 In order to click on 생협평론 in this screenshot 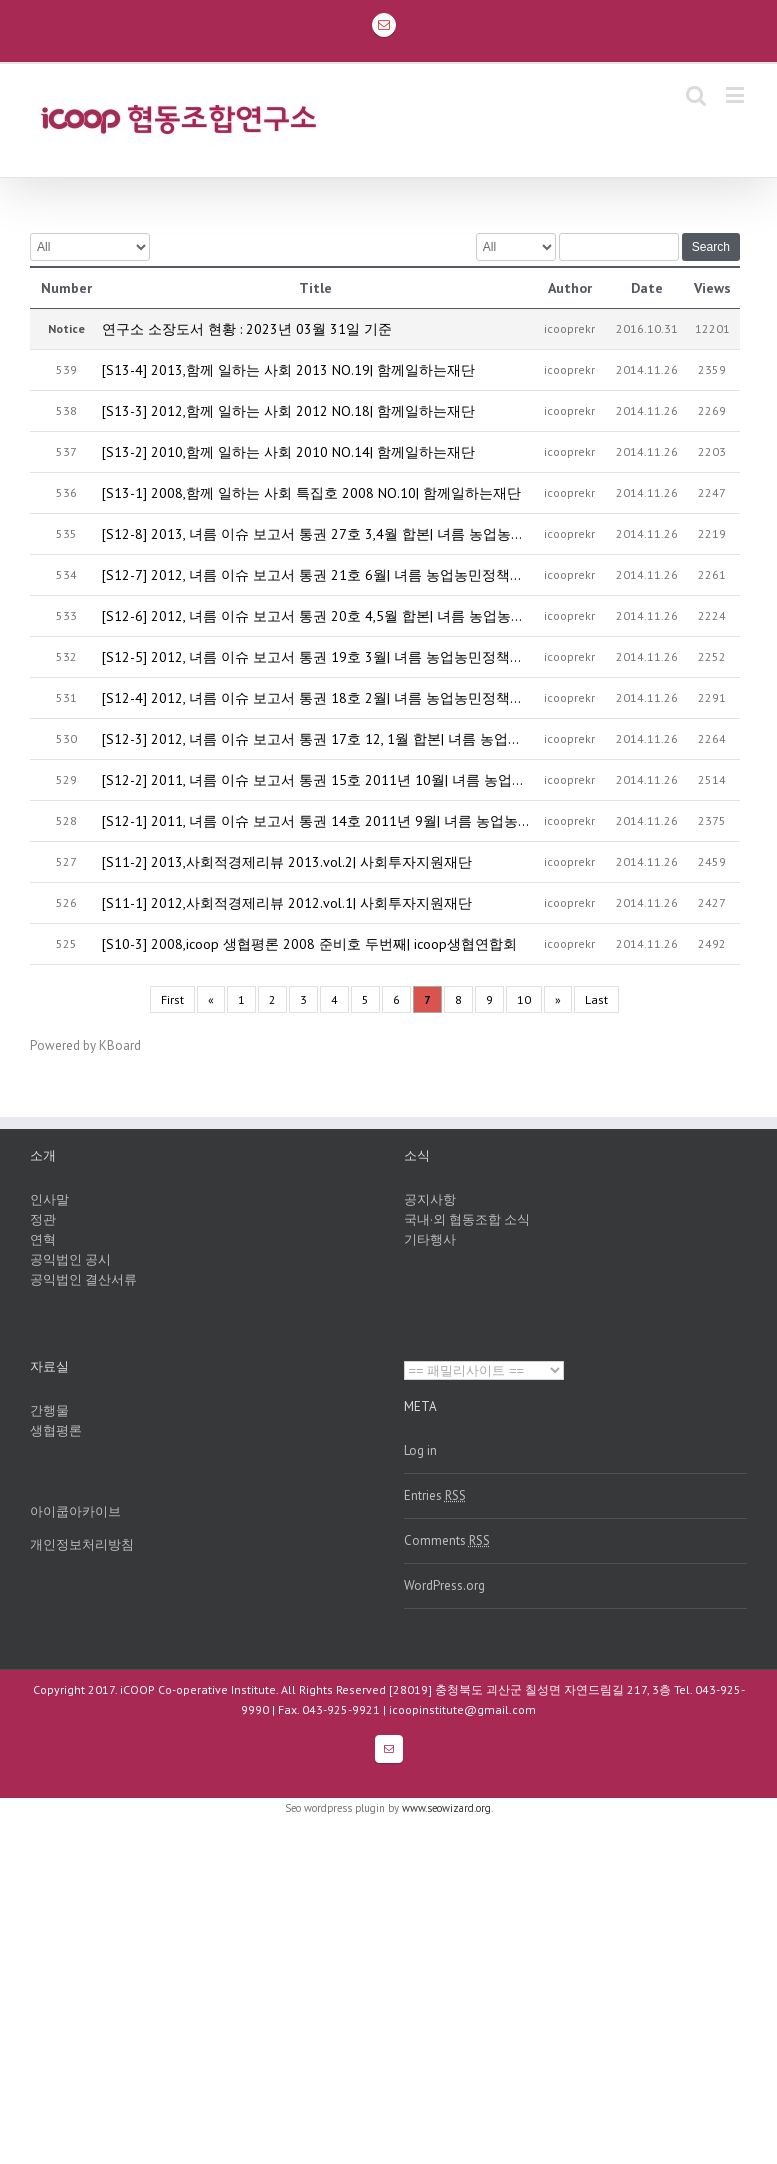, I will do `click(56, 1430)`.